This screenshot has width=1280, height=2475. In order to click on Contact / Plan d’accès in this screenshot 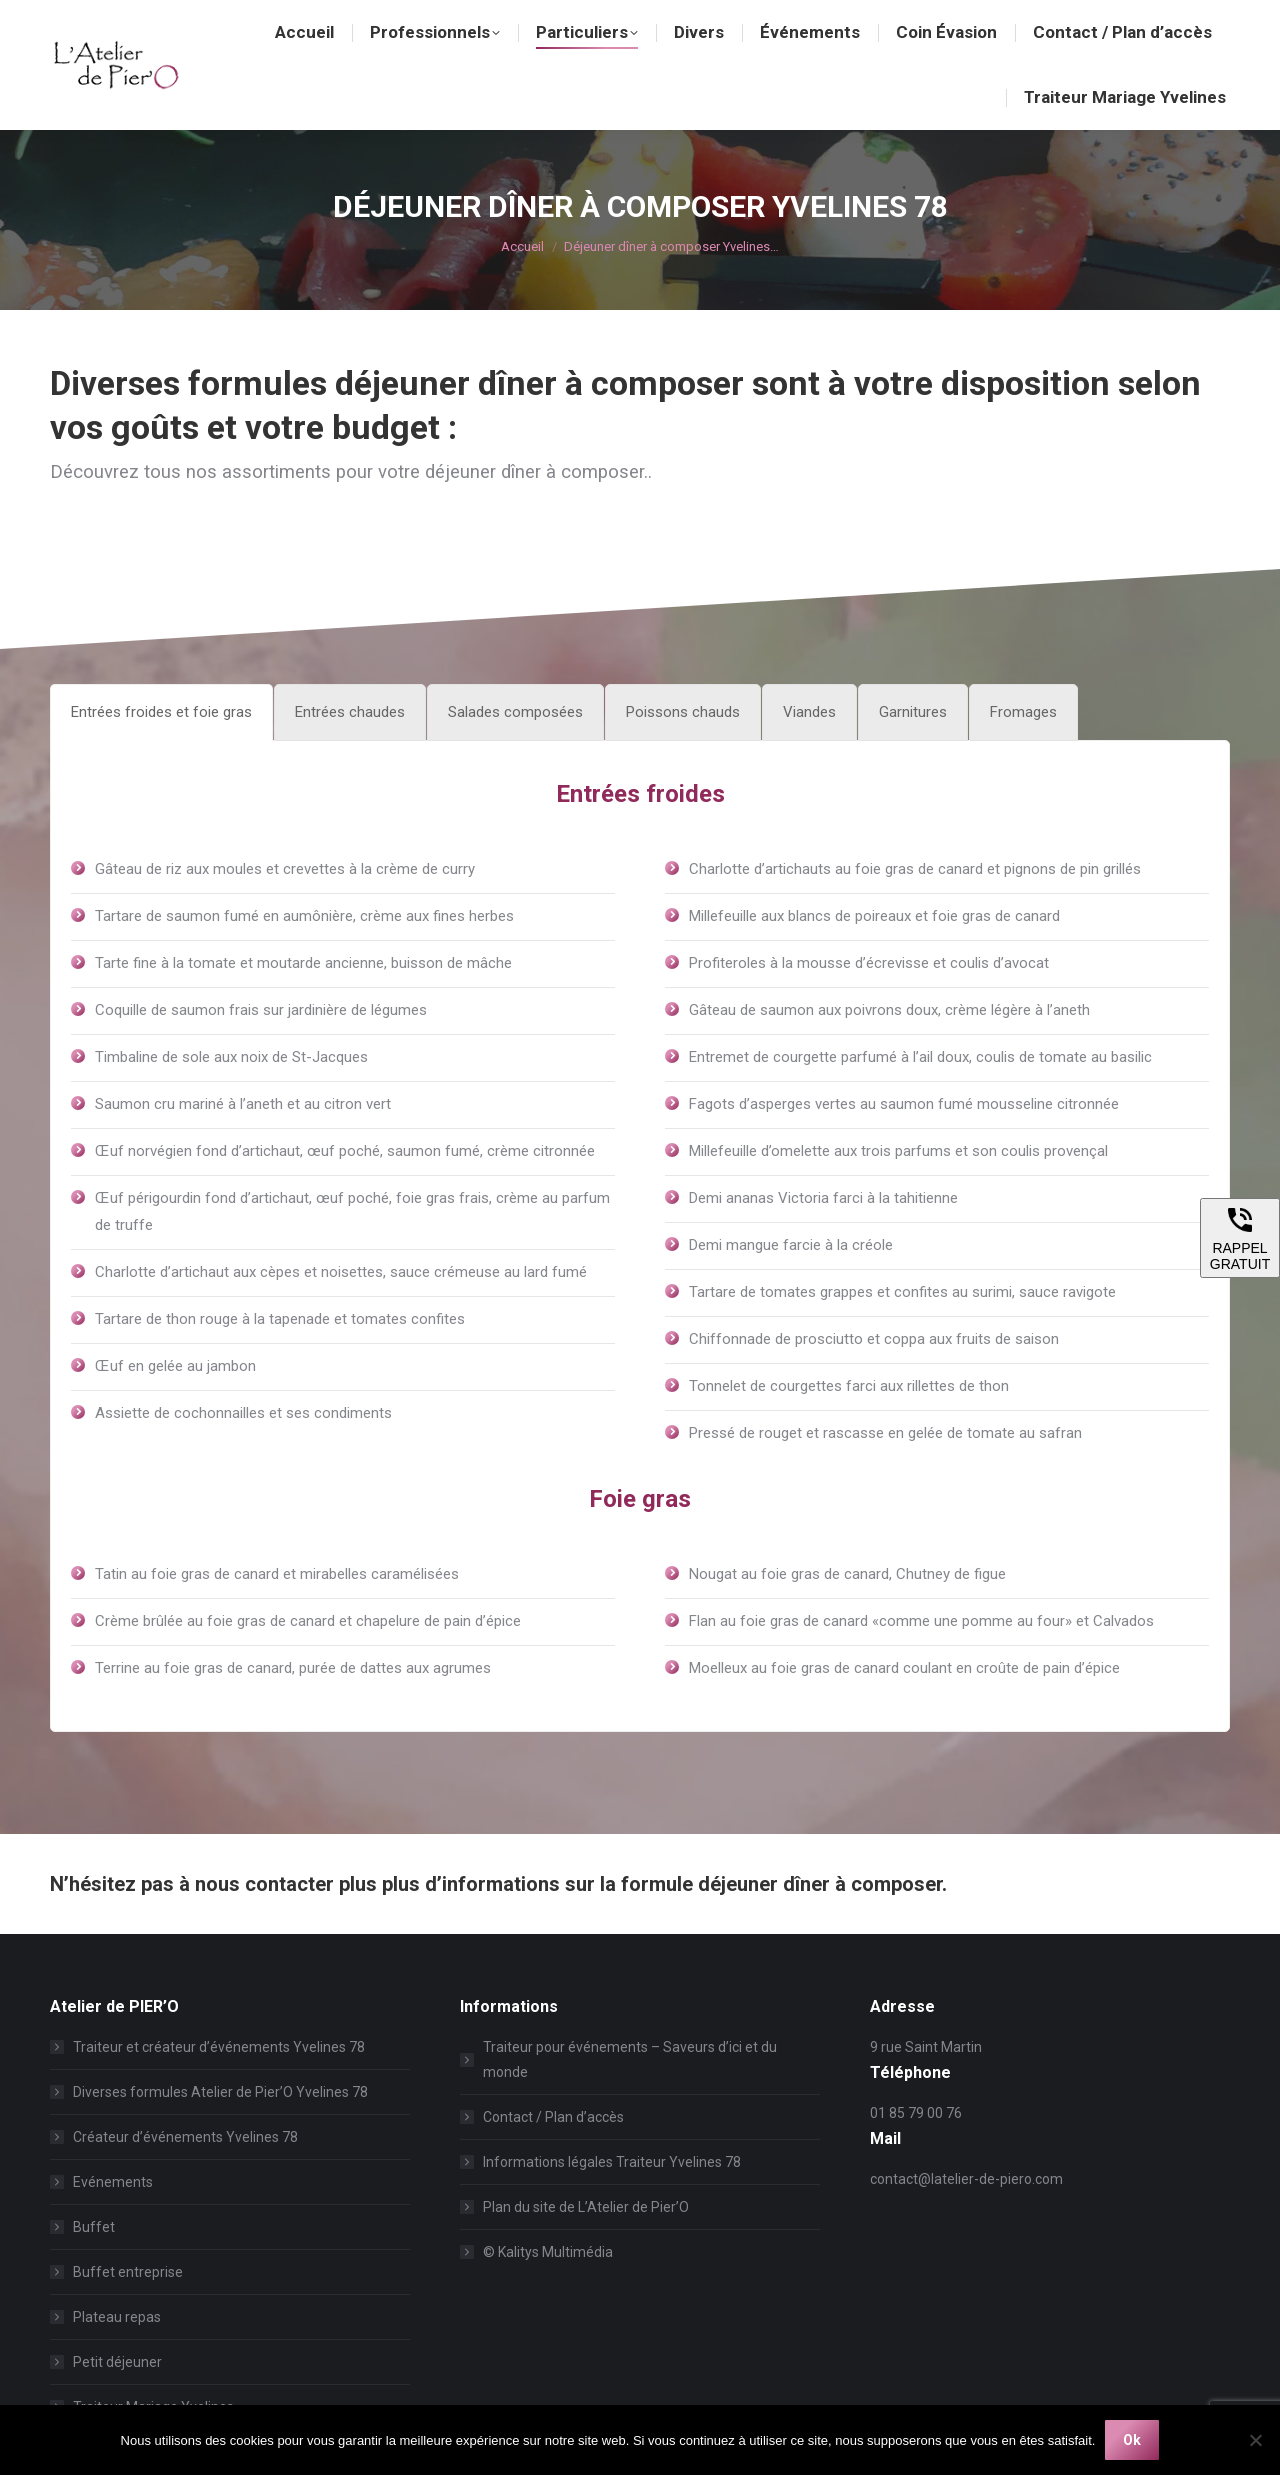, I will do `click(553, 2117)`.